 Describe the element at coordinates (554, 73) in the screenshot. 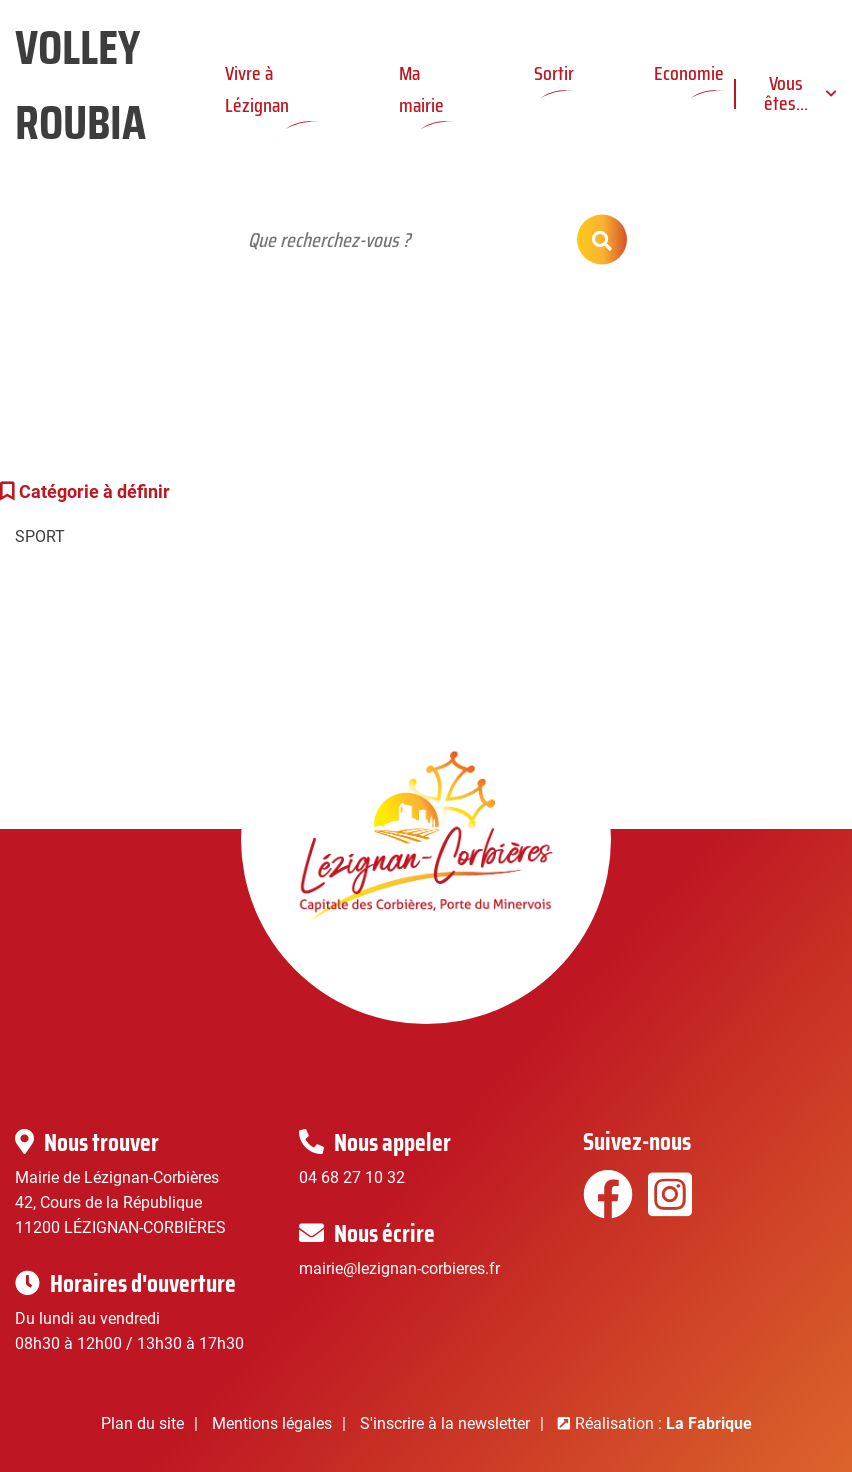

I see `Sortir [button]` at that location.